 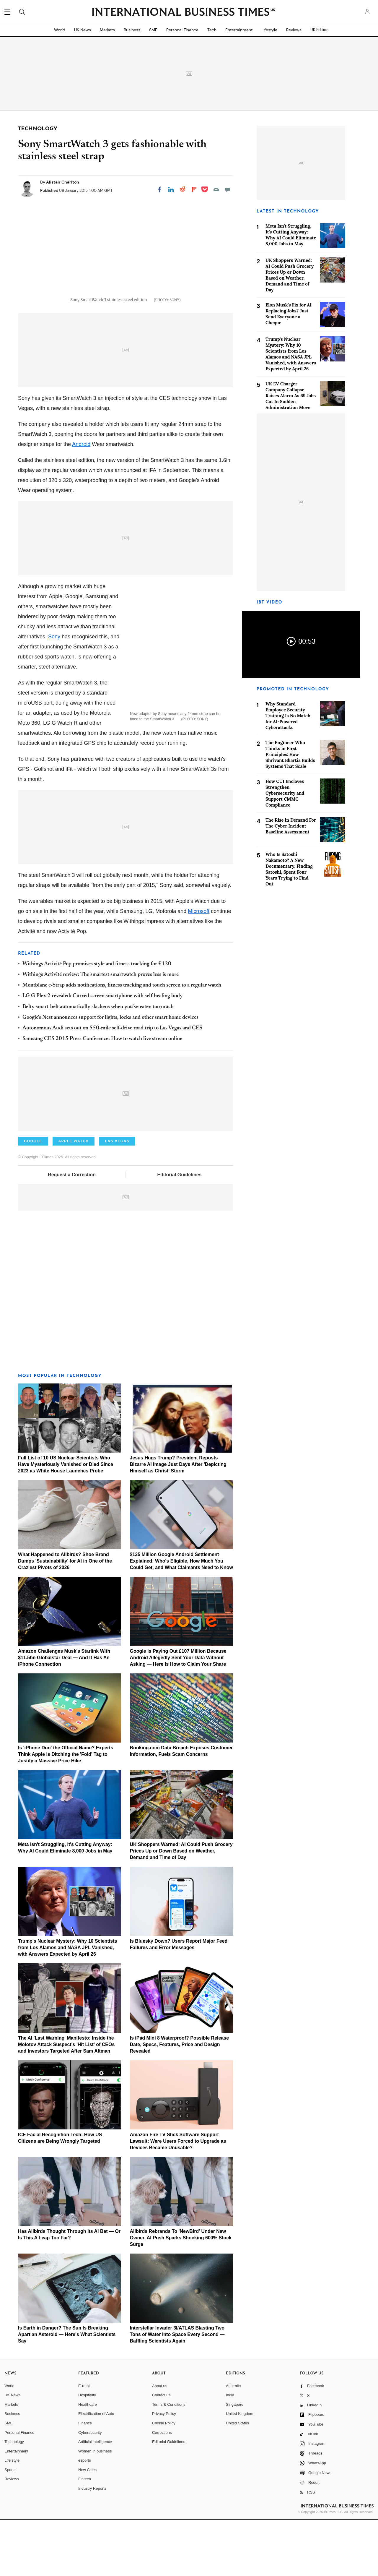 I want to click on Hospitality, so click(x=87, y=2451).